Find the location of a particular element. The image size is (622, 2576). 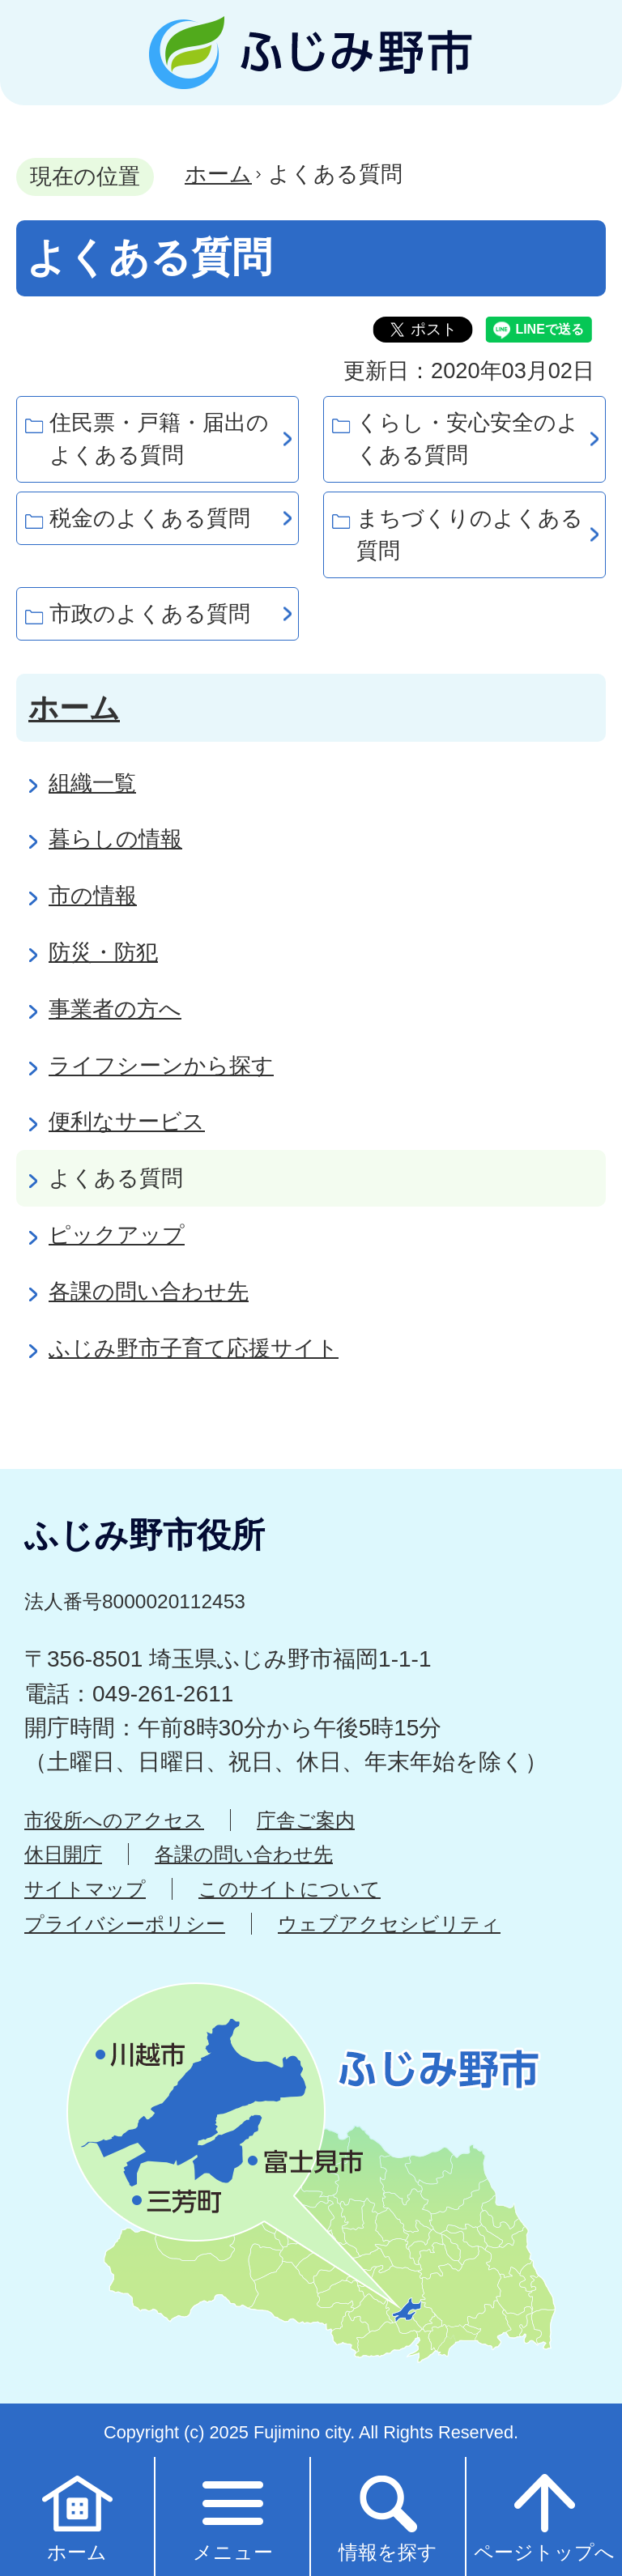

各課の問い合わせ先 is located at coordinates (149, 1291).